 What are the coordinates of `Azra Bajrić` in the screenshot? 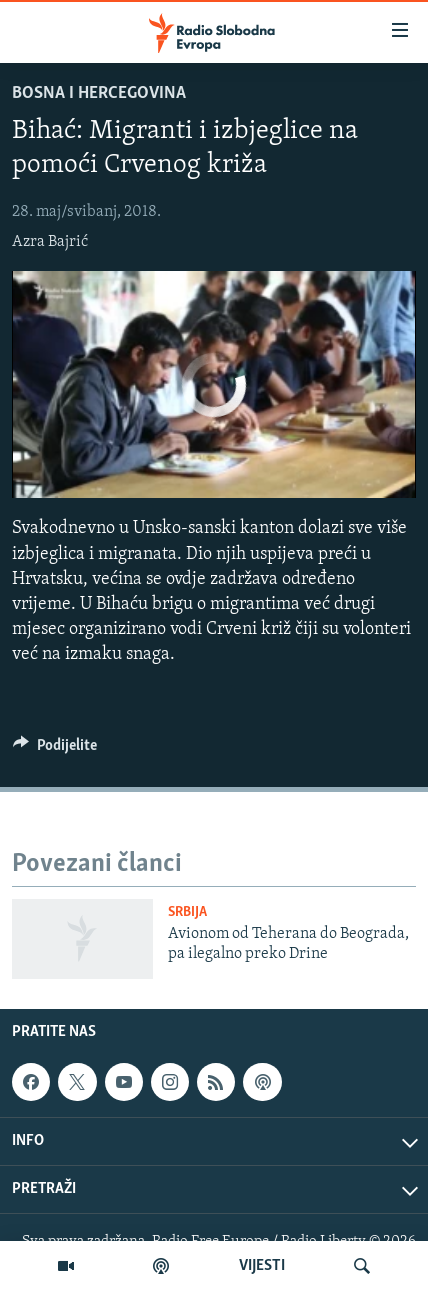 It's located at (50, 242).